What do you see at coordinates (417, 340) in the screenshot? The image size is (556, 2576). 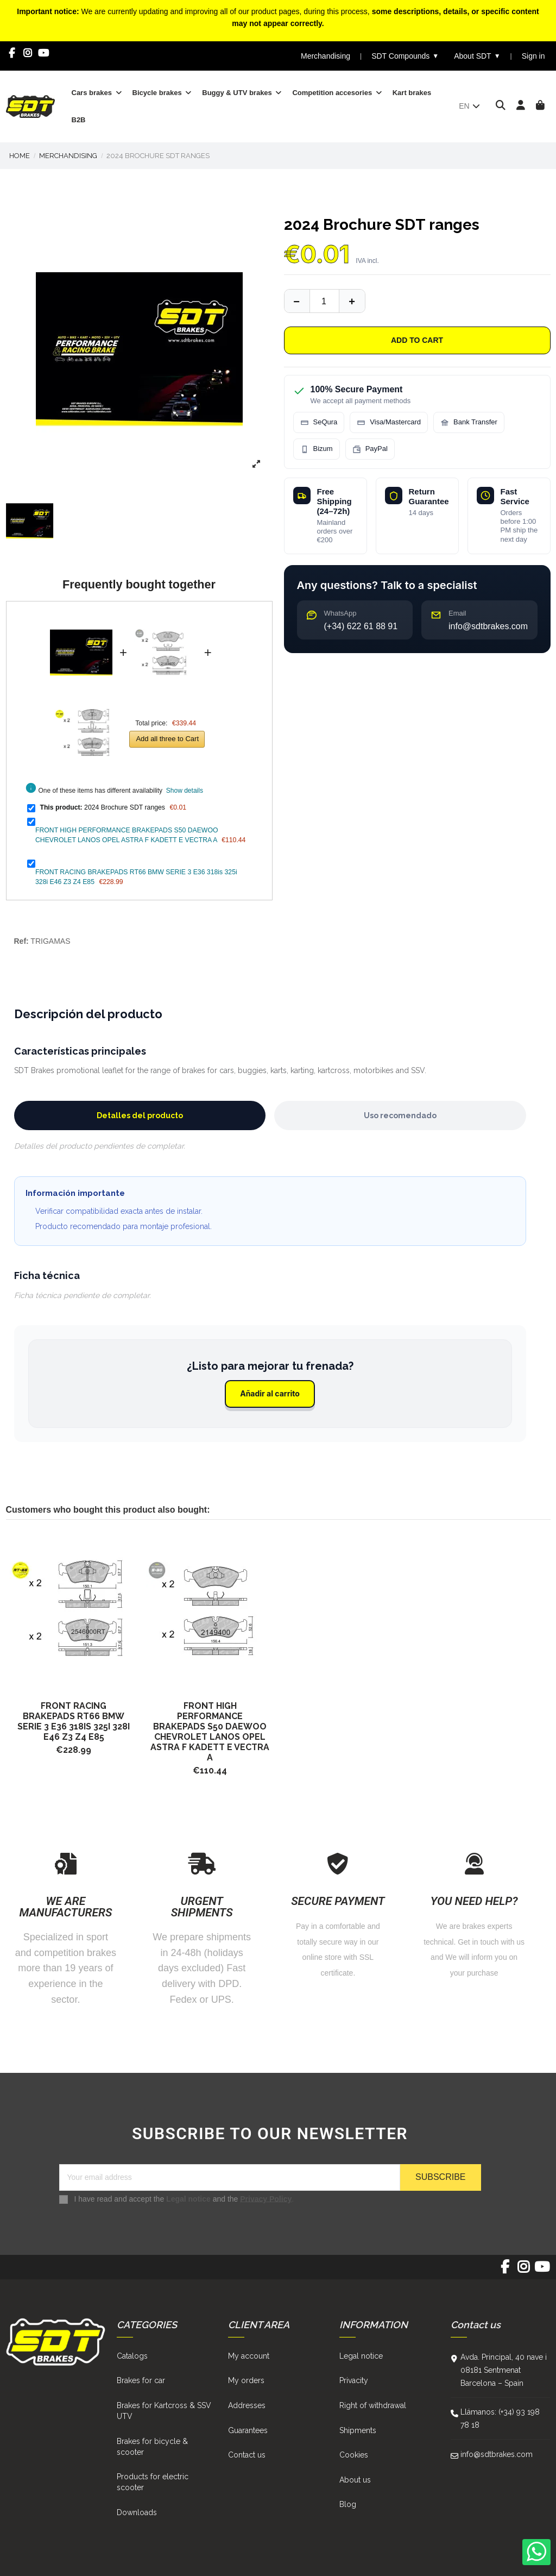 I see `Add to cart` at bounding box center [417, 340].